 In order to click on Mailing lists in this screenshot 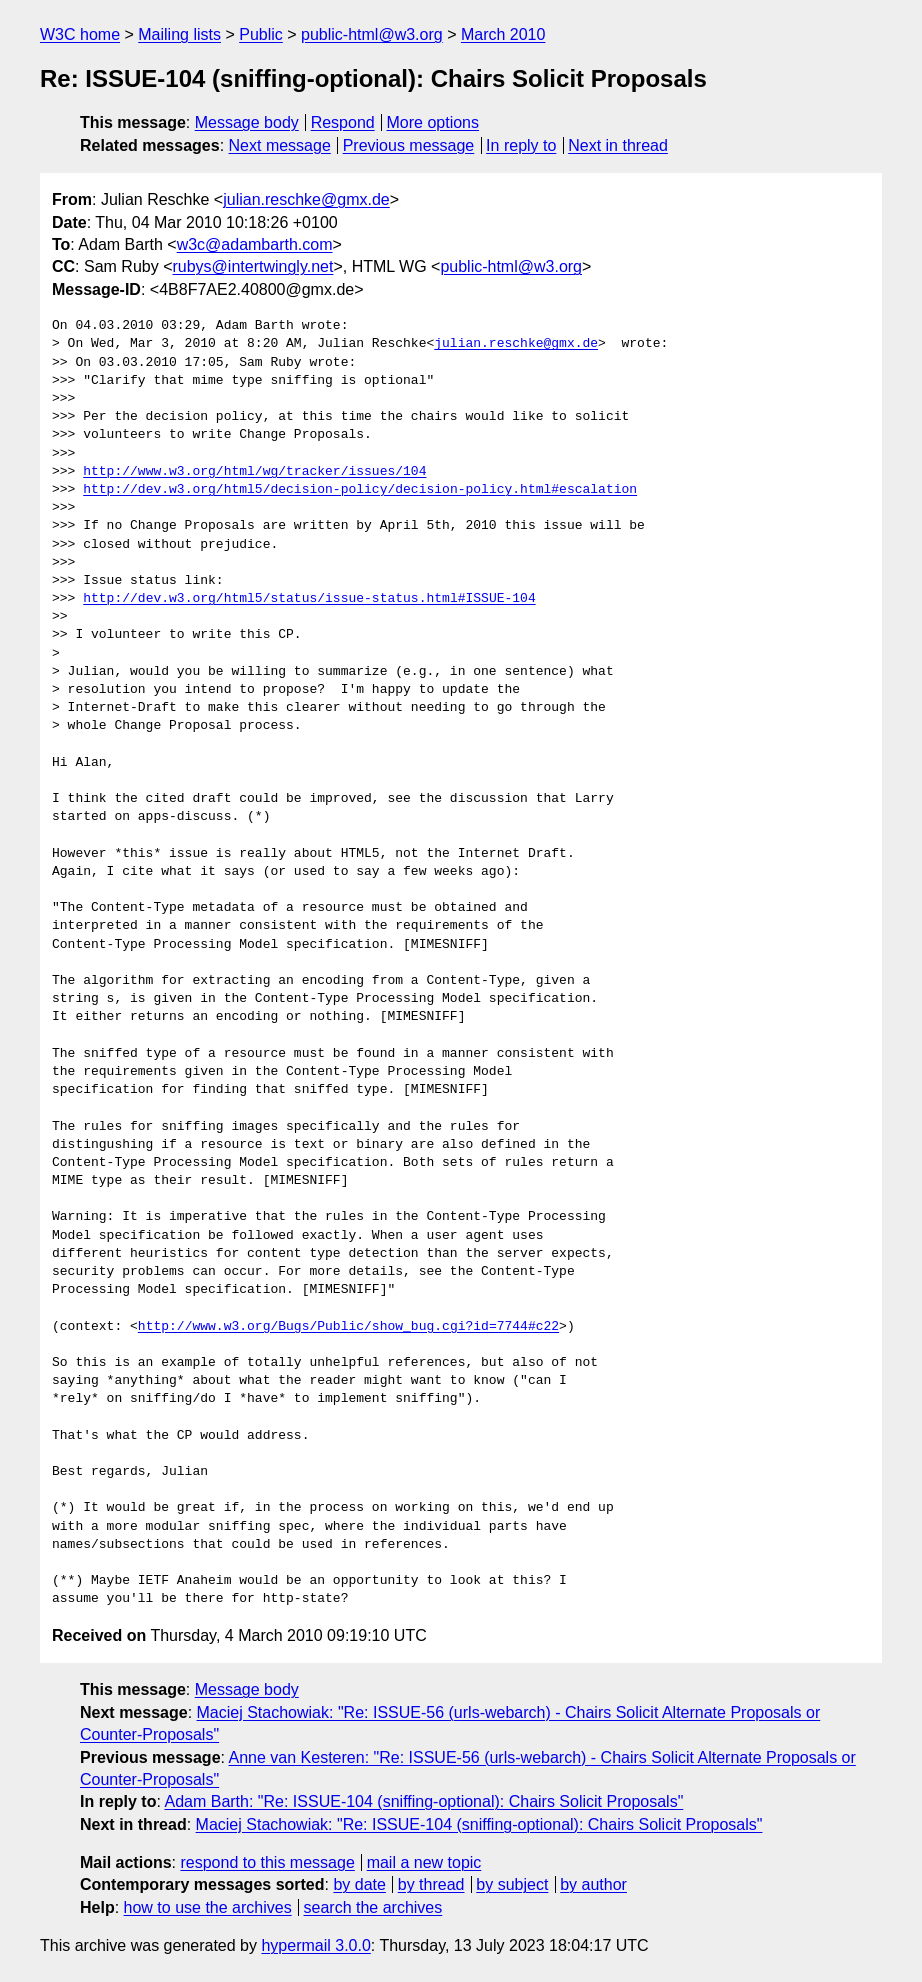, I will do `click(179, 34)`.